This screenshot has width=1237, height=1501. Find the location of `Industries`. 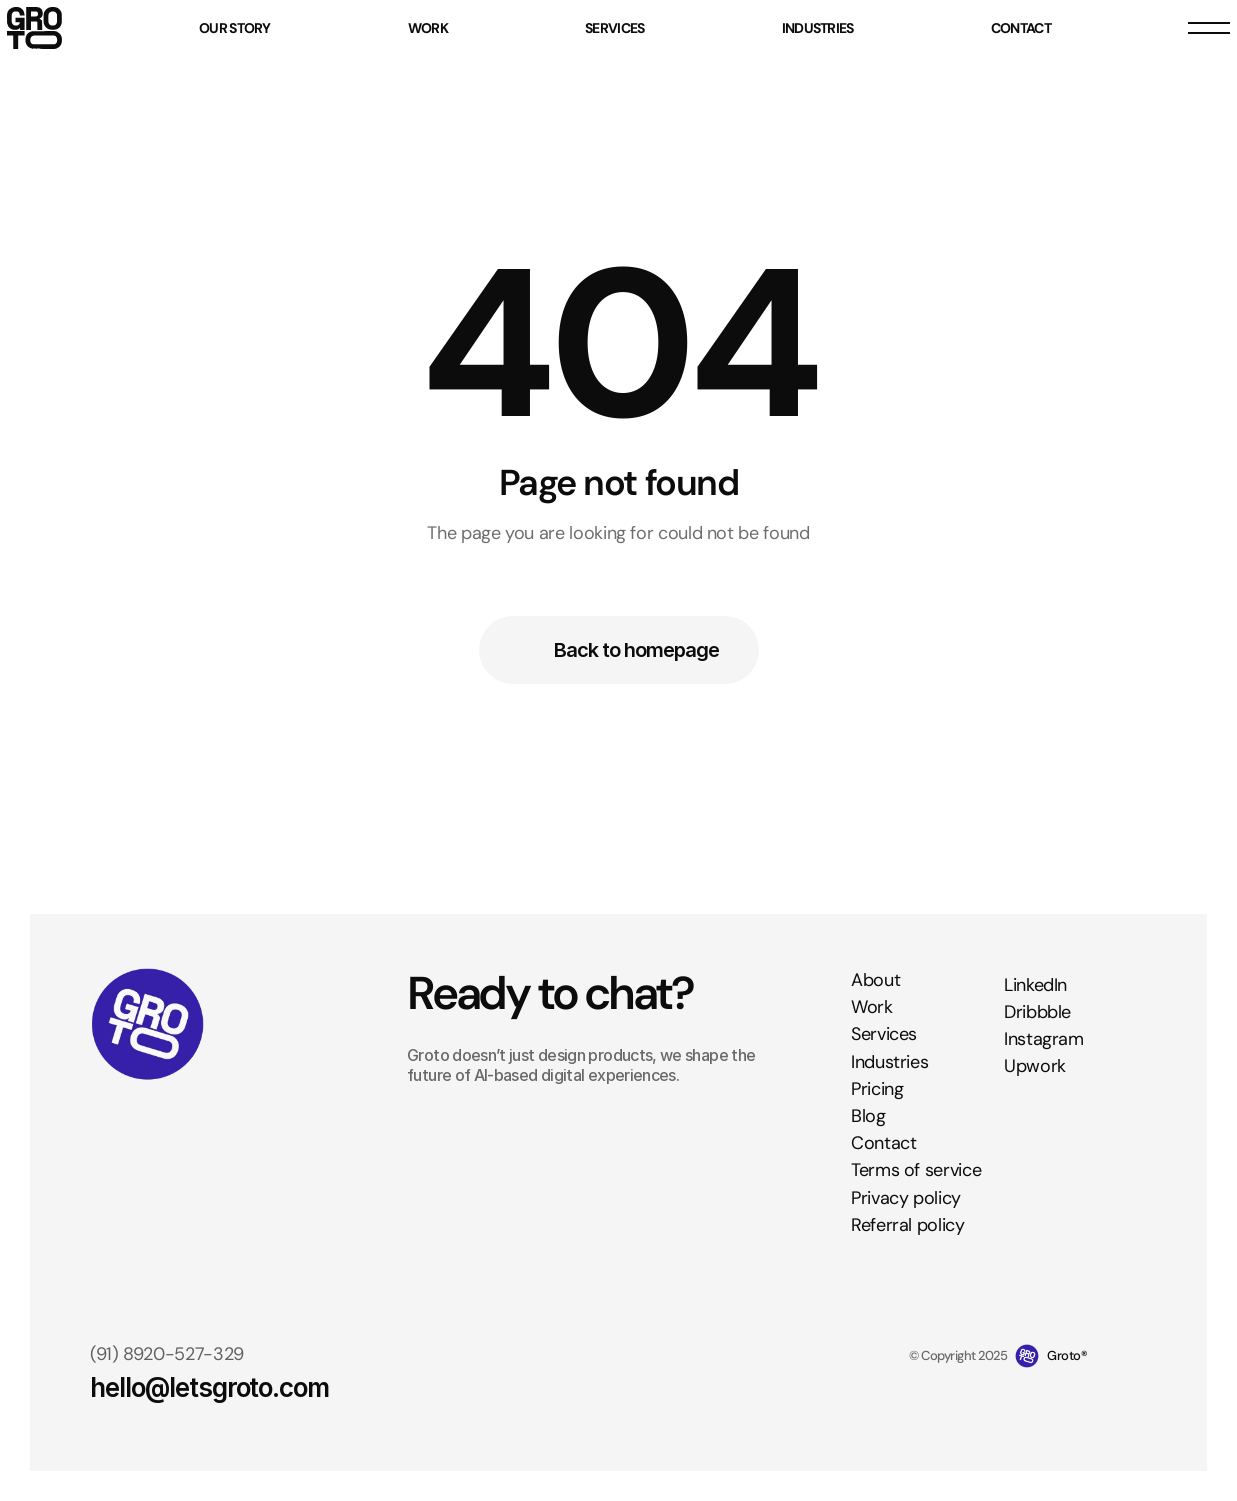

Industries is located at coordinates (889, 1062).